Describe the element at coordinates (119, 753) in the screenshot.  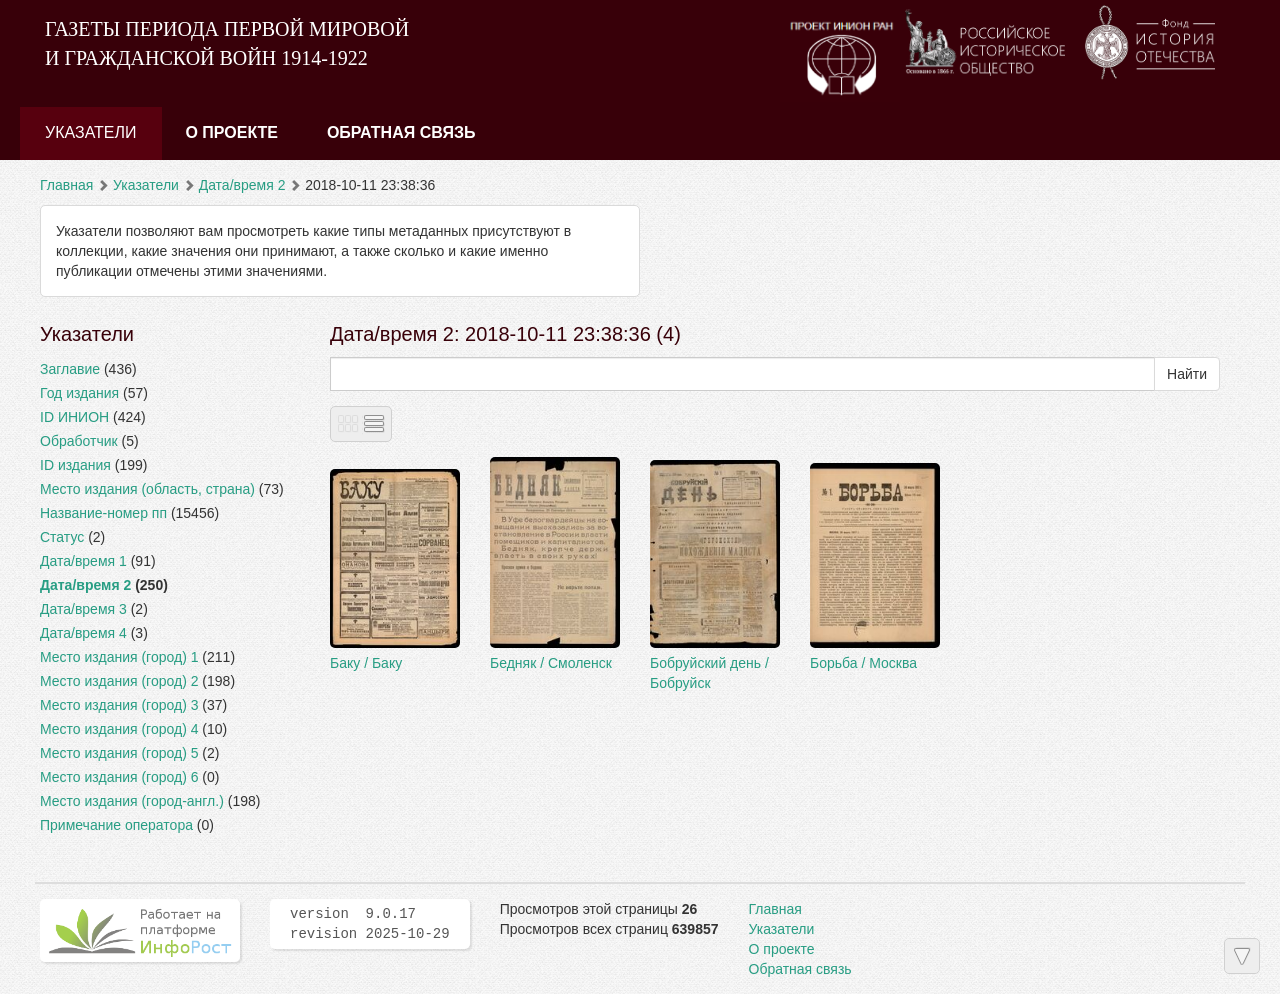
I see `Место издания (город) 5` at that location.